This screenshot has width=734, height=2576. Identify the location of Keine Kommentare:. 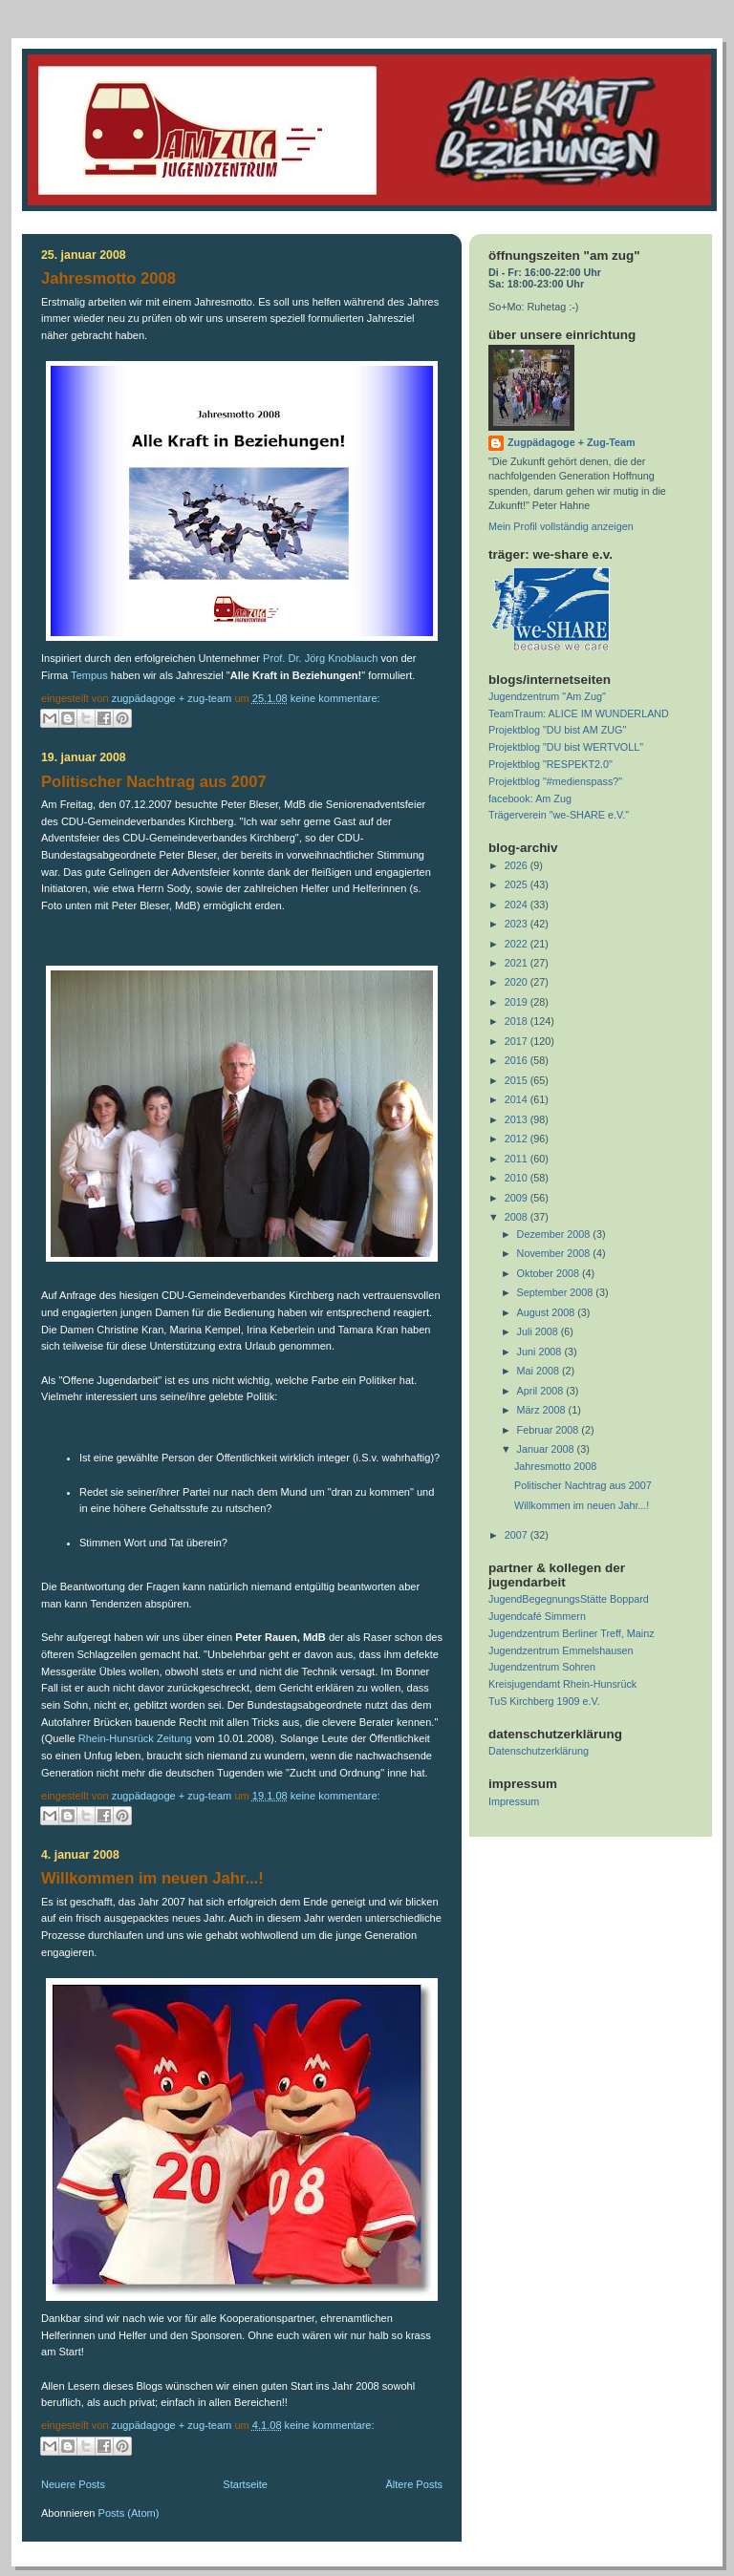
(335, 698).